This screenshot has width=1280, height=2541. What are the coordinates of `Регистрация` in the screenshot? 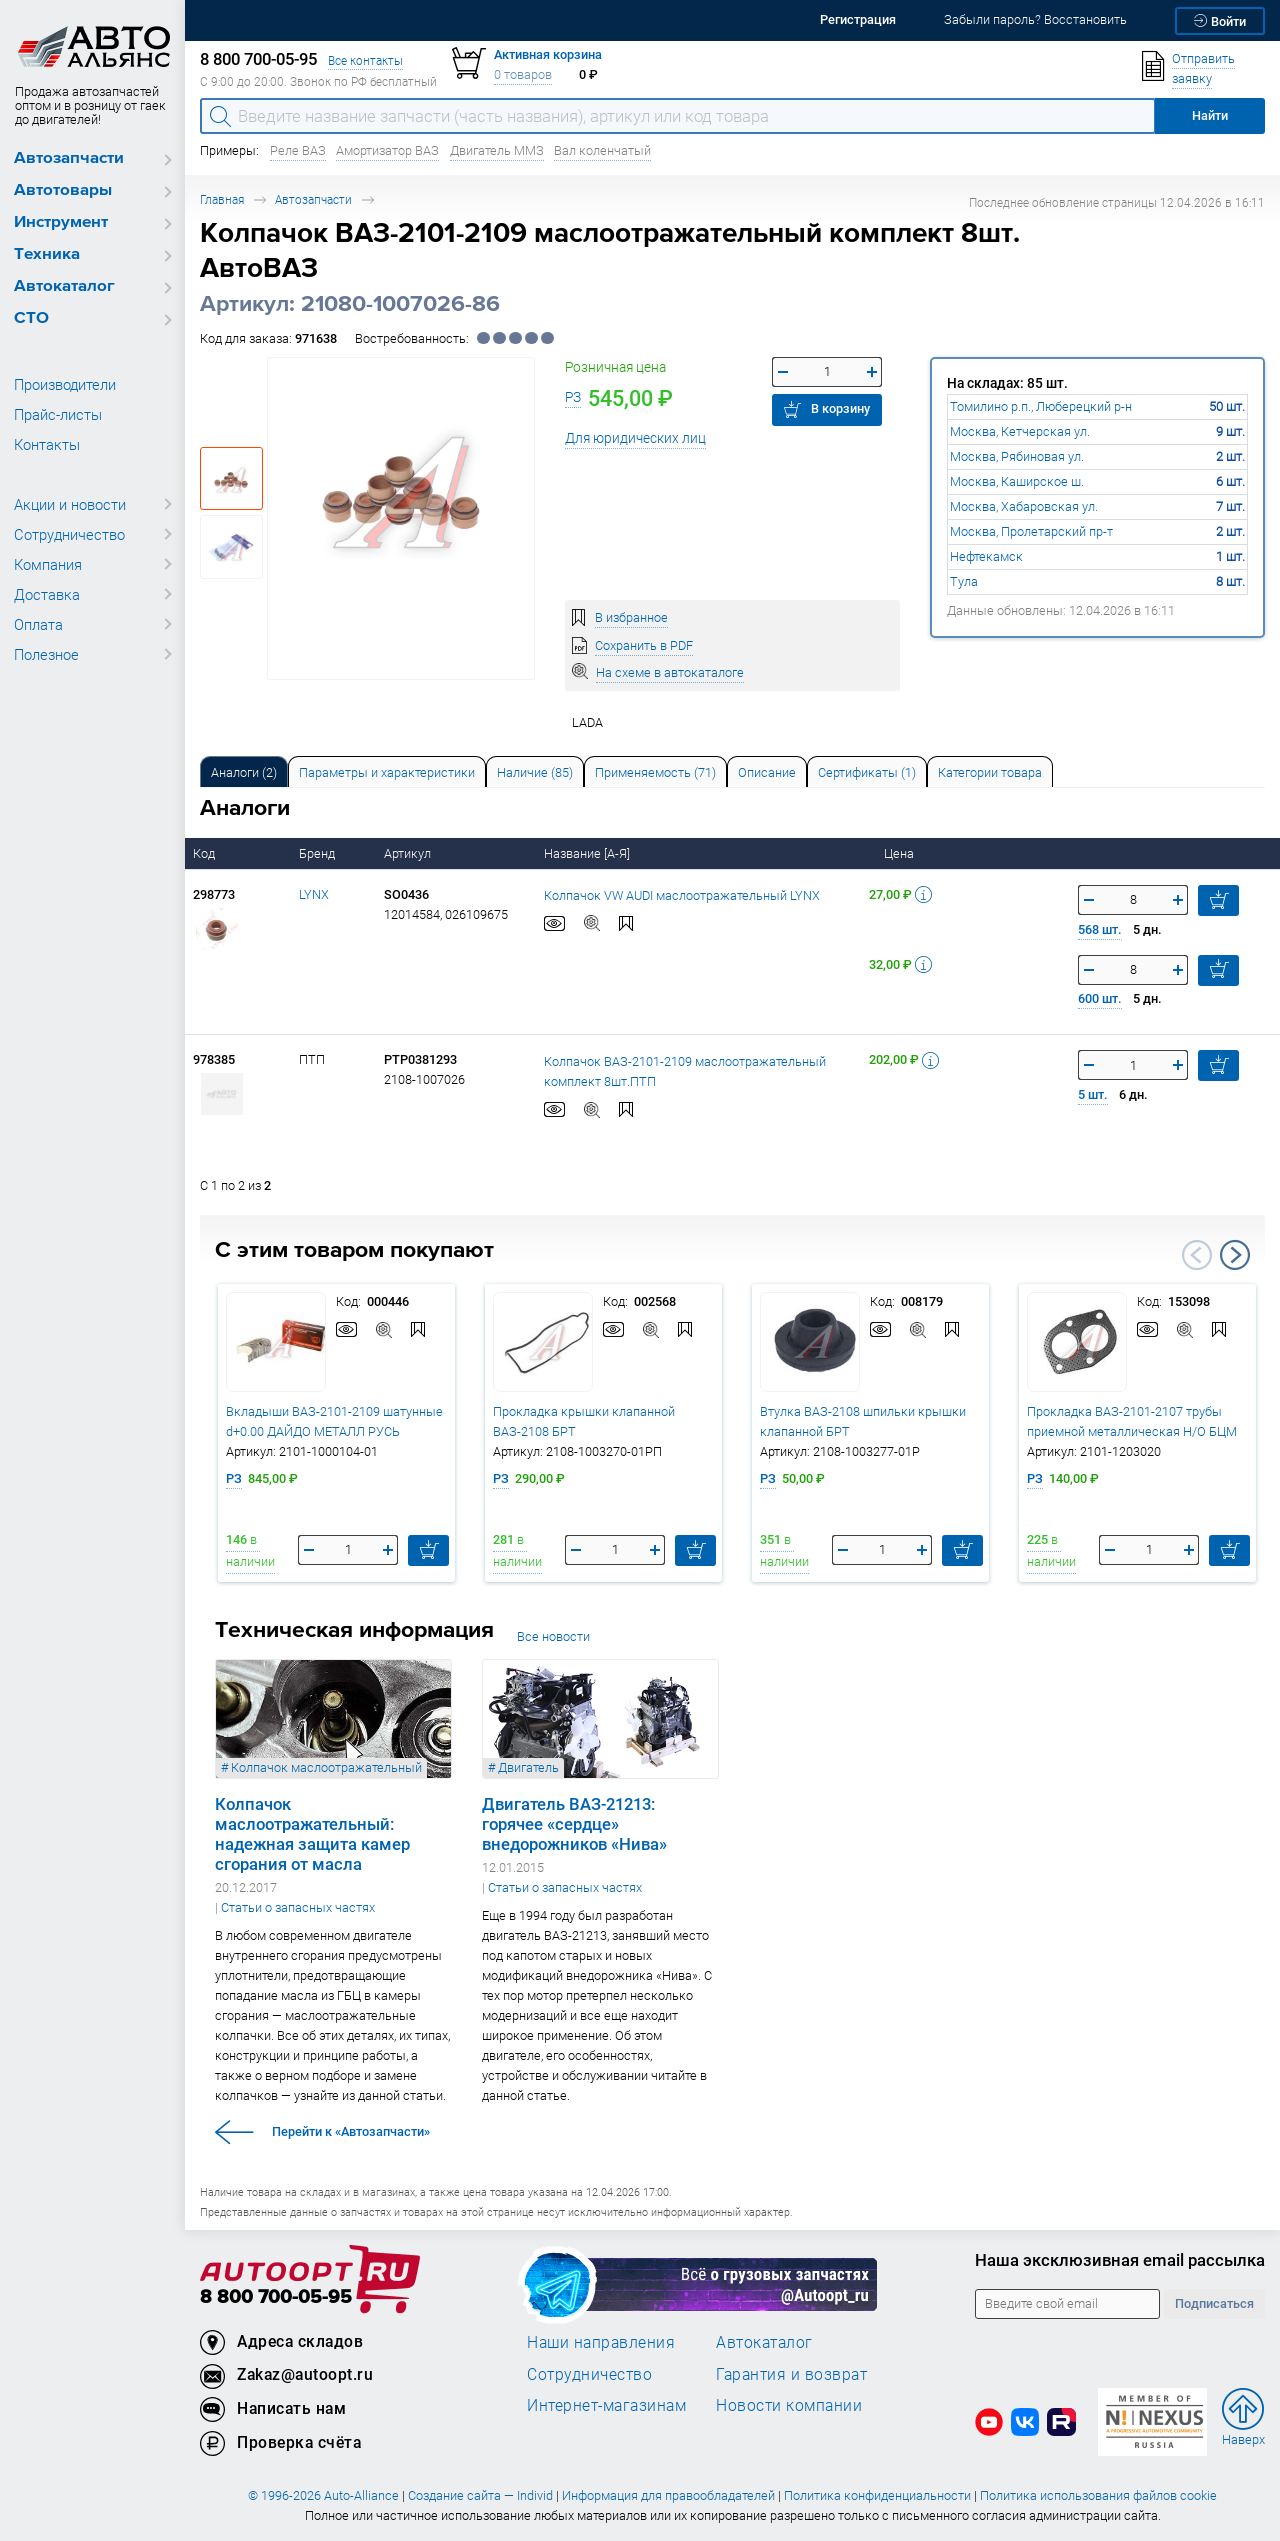 It's located at (858, 19).